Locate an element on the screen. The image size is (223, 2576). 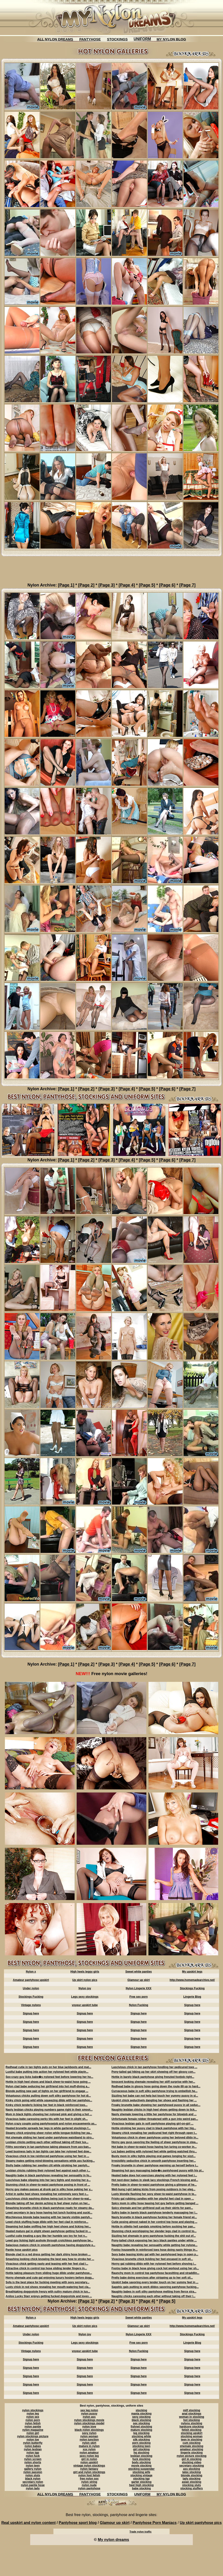
Free sex porn is located at coordinates (138, 1996).